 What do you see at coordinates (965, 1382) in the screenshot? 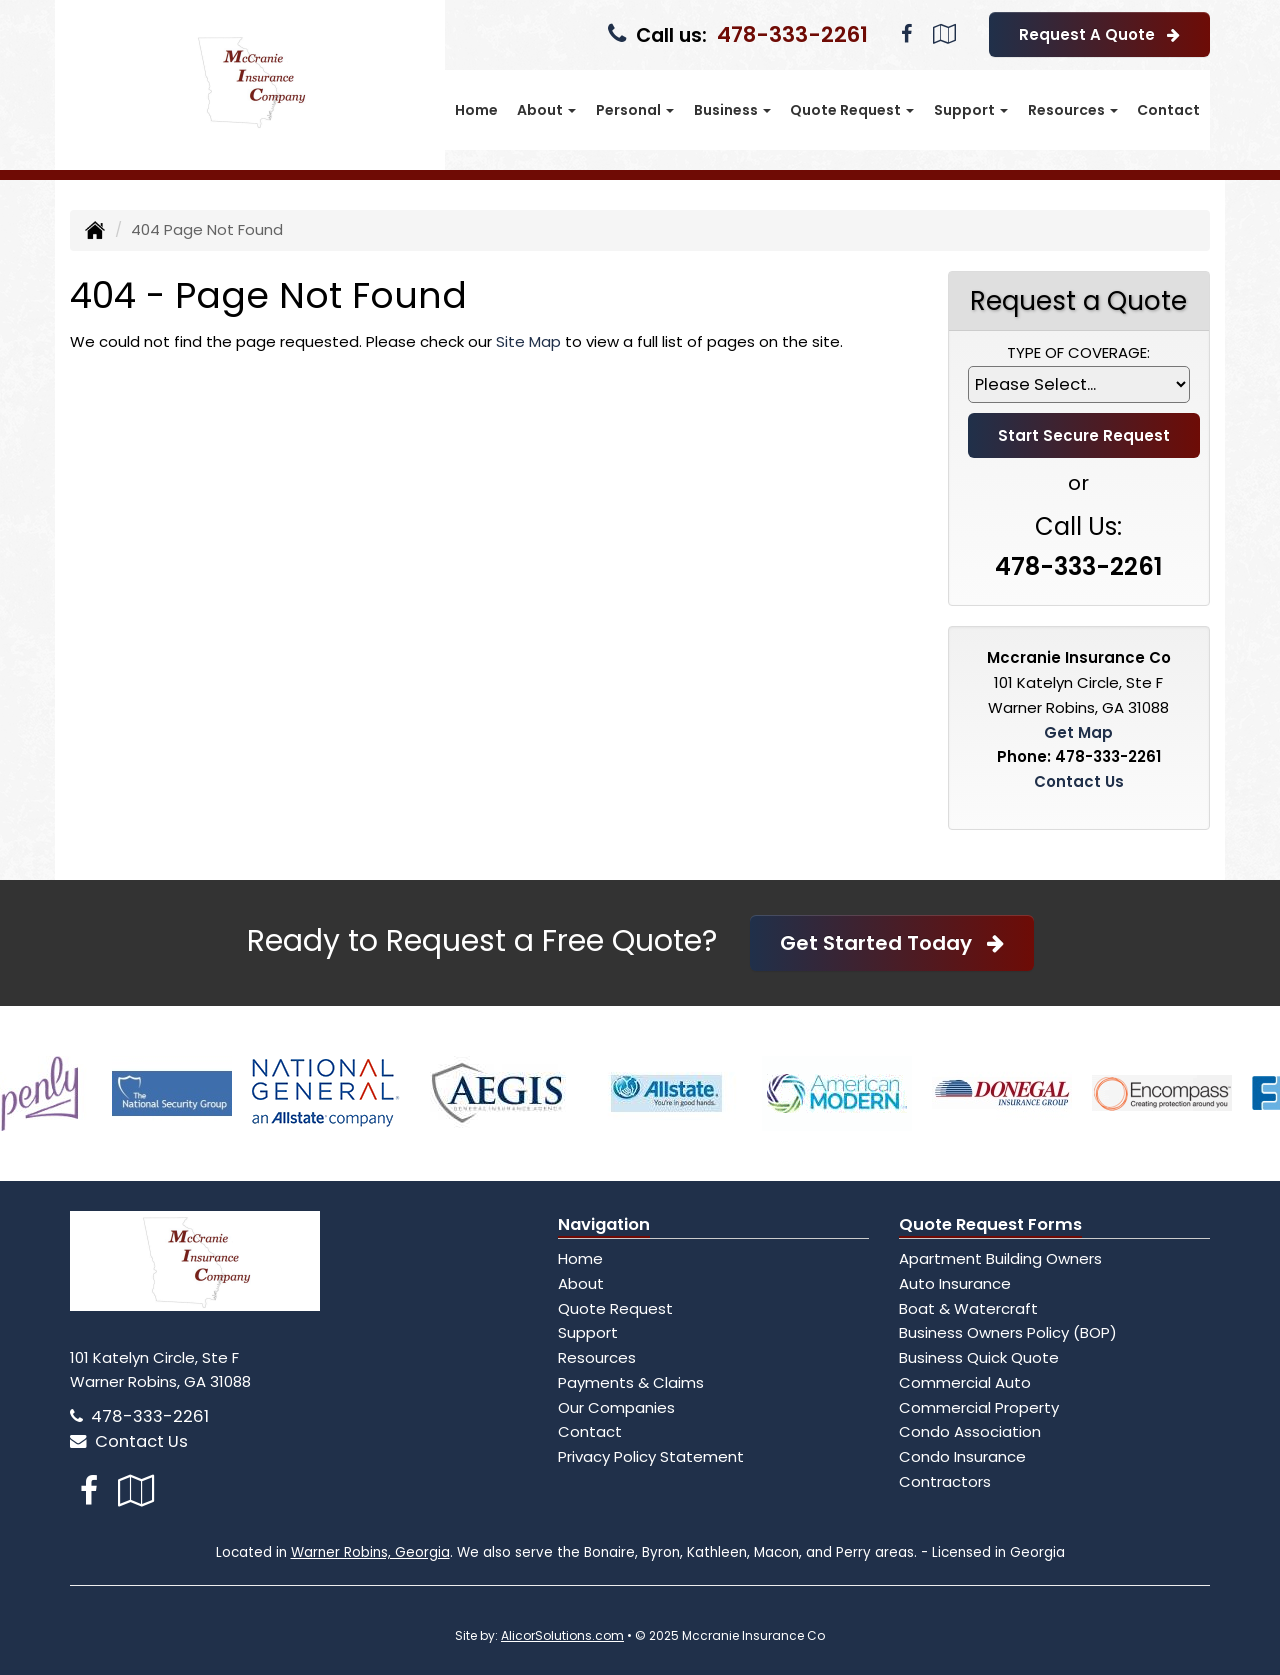
I see `Commercial Auto` at bounding box center [965, 1382].